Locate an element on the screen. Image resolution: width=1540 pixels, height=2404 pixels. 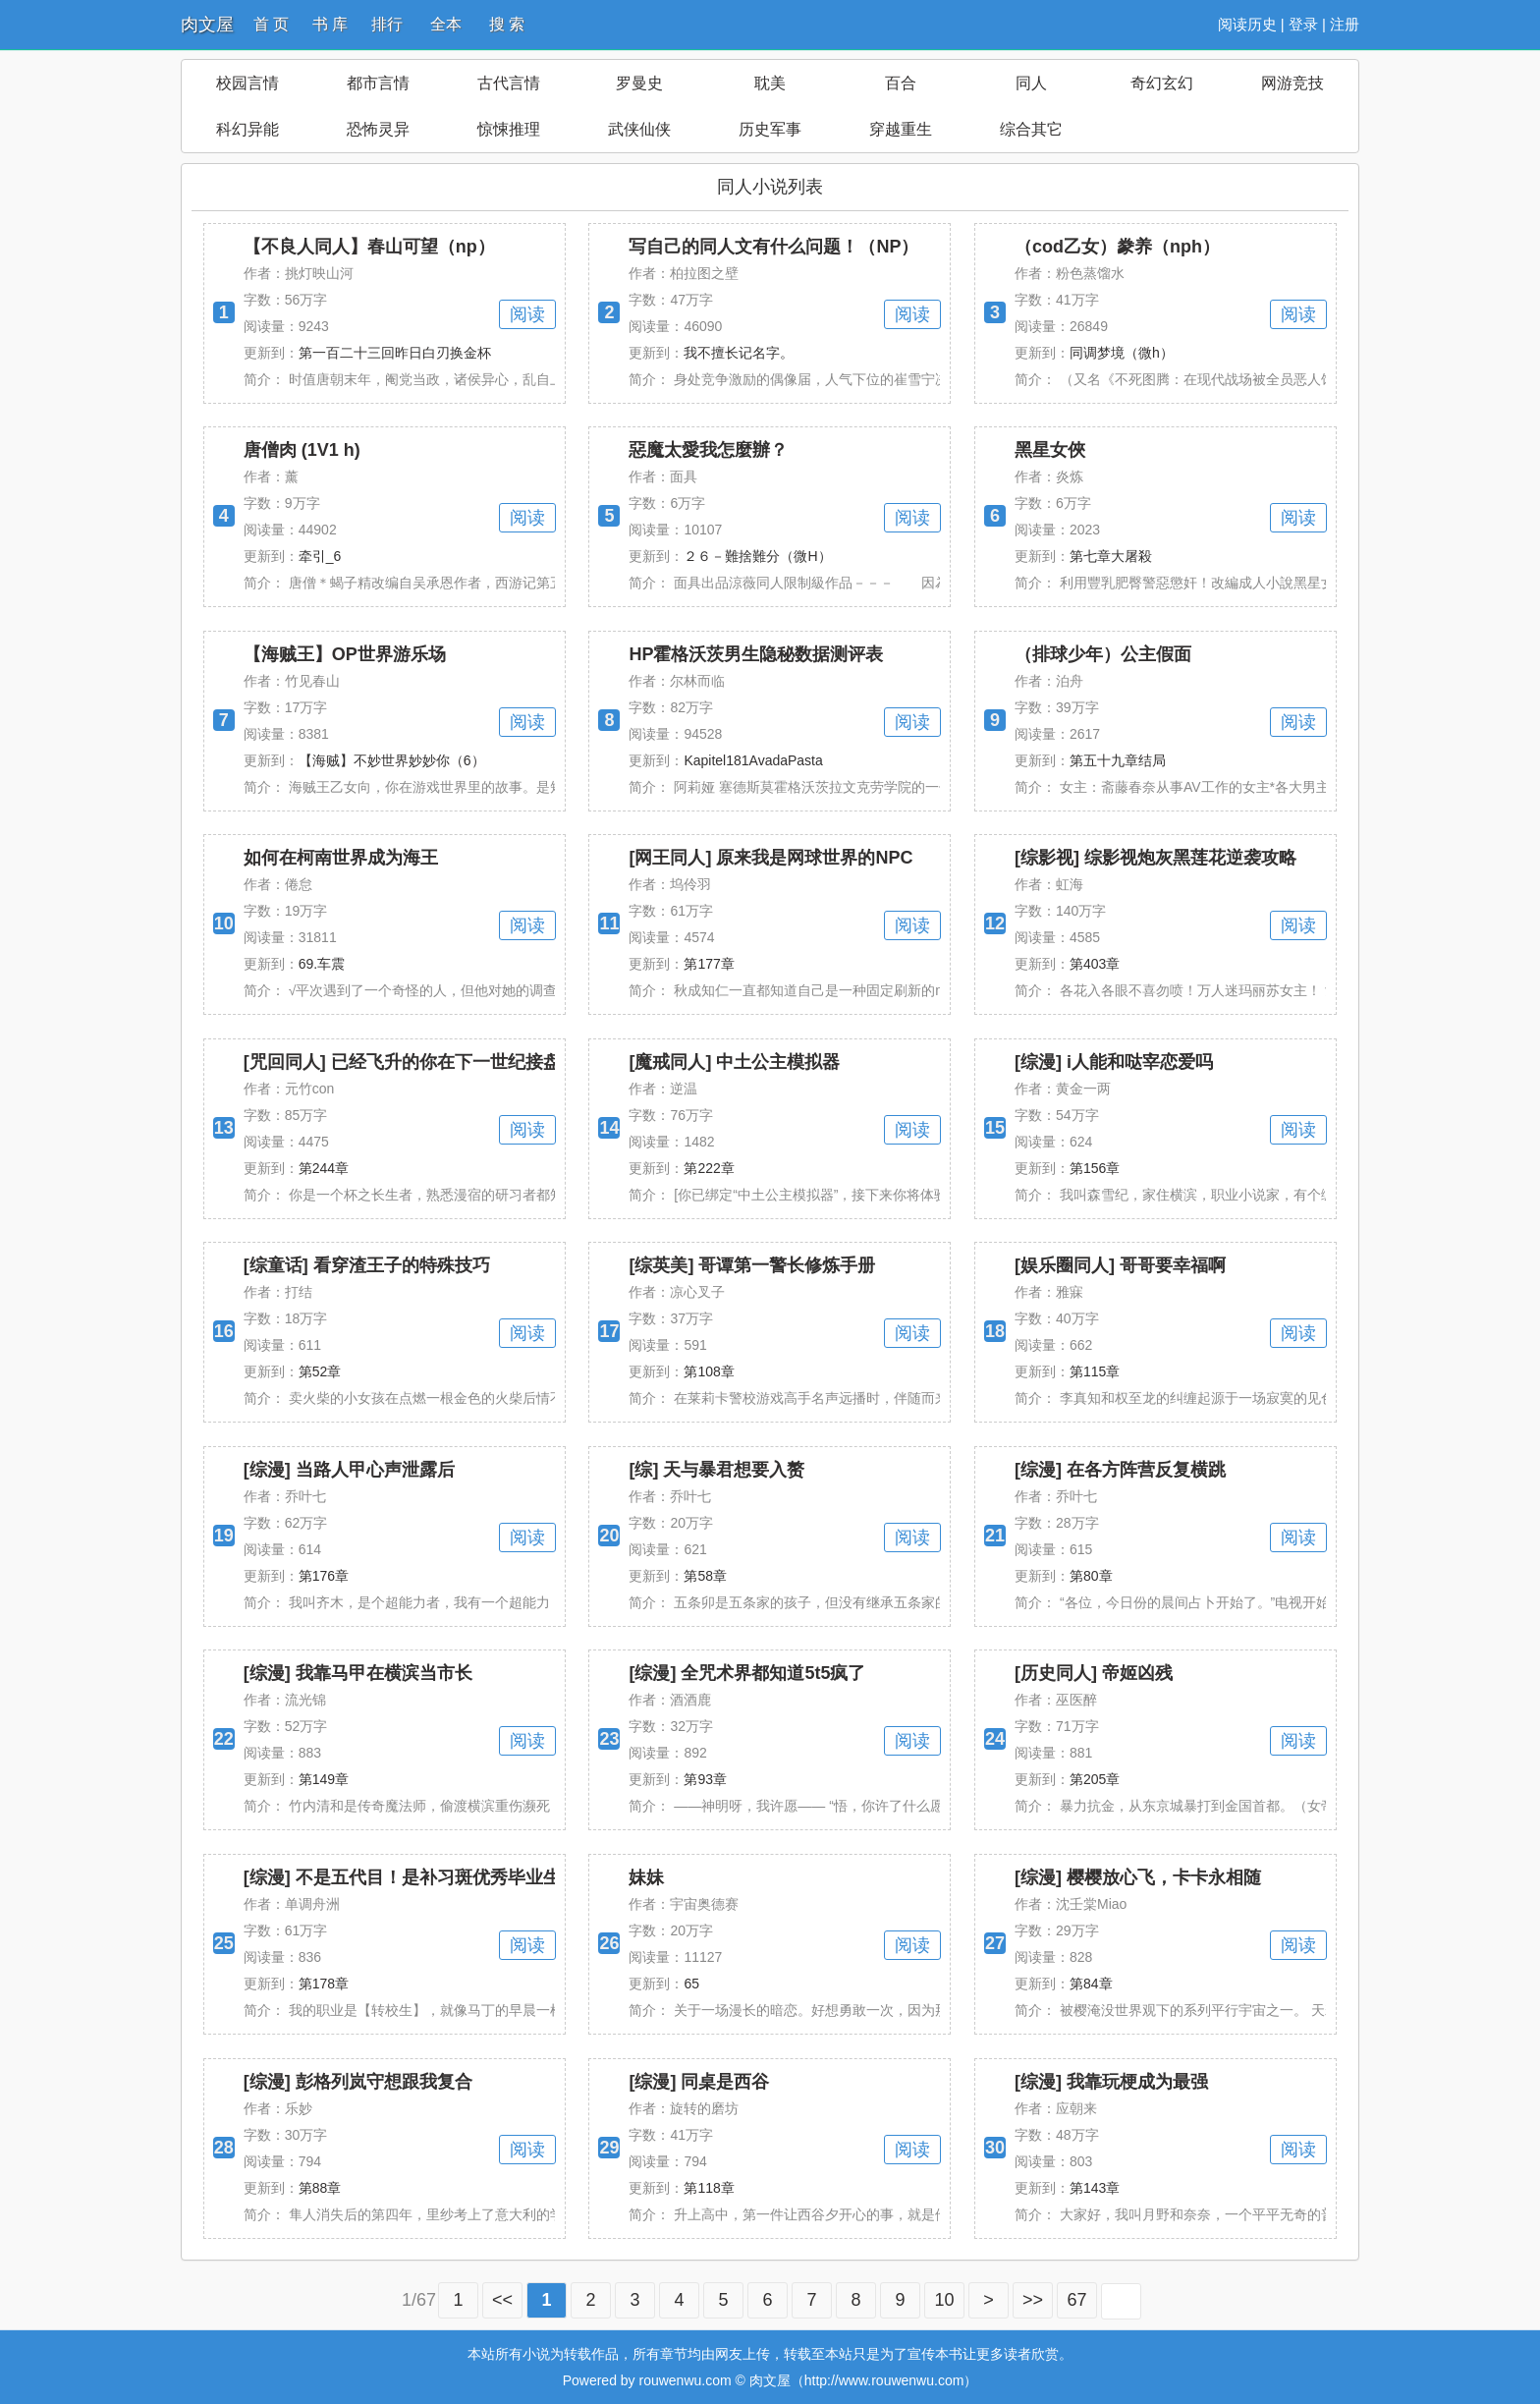
第115章 is located at coordinates (1095, 1371).